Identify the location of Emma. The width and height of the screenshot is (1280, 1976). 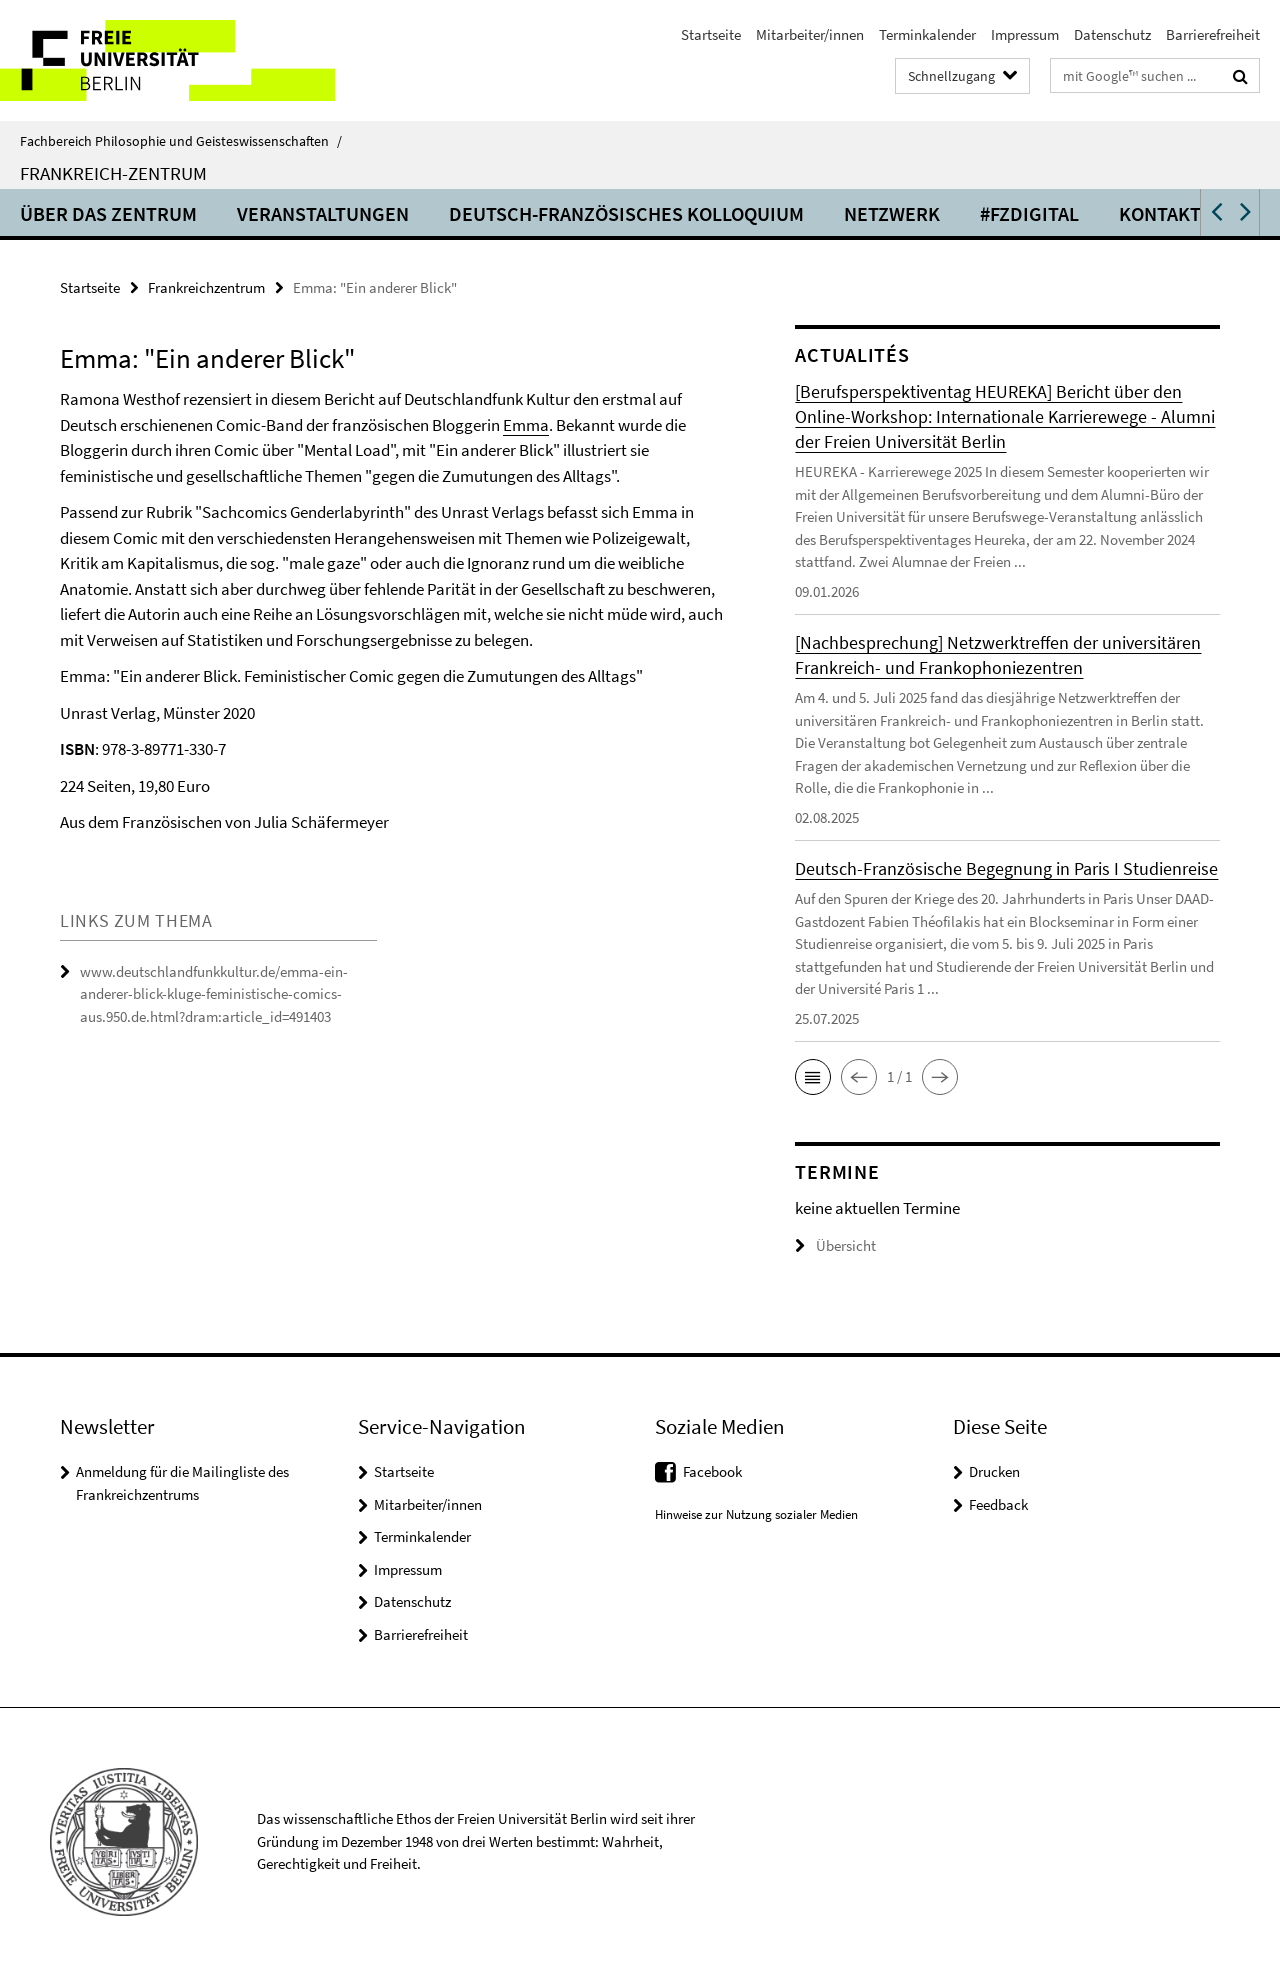
(526, 425).